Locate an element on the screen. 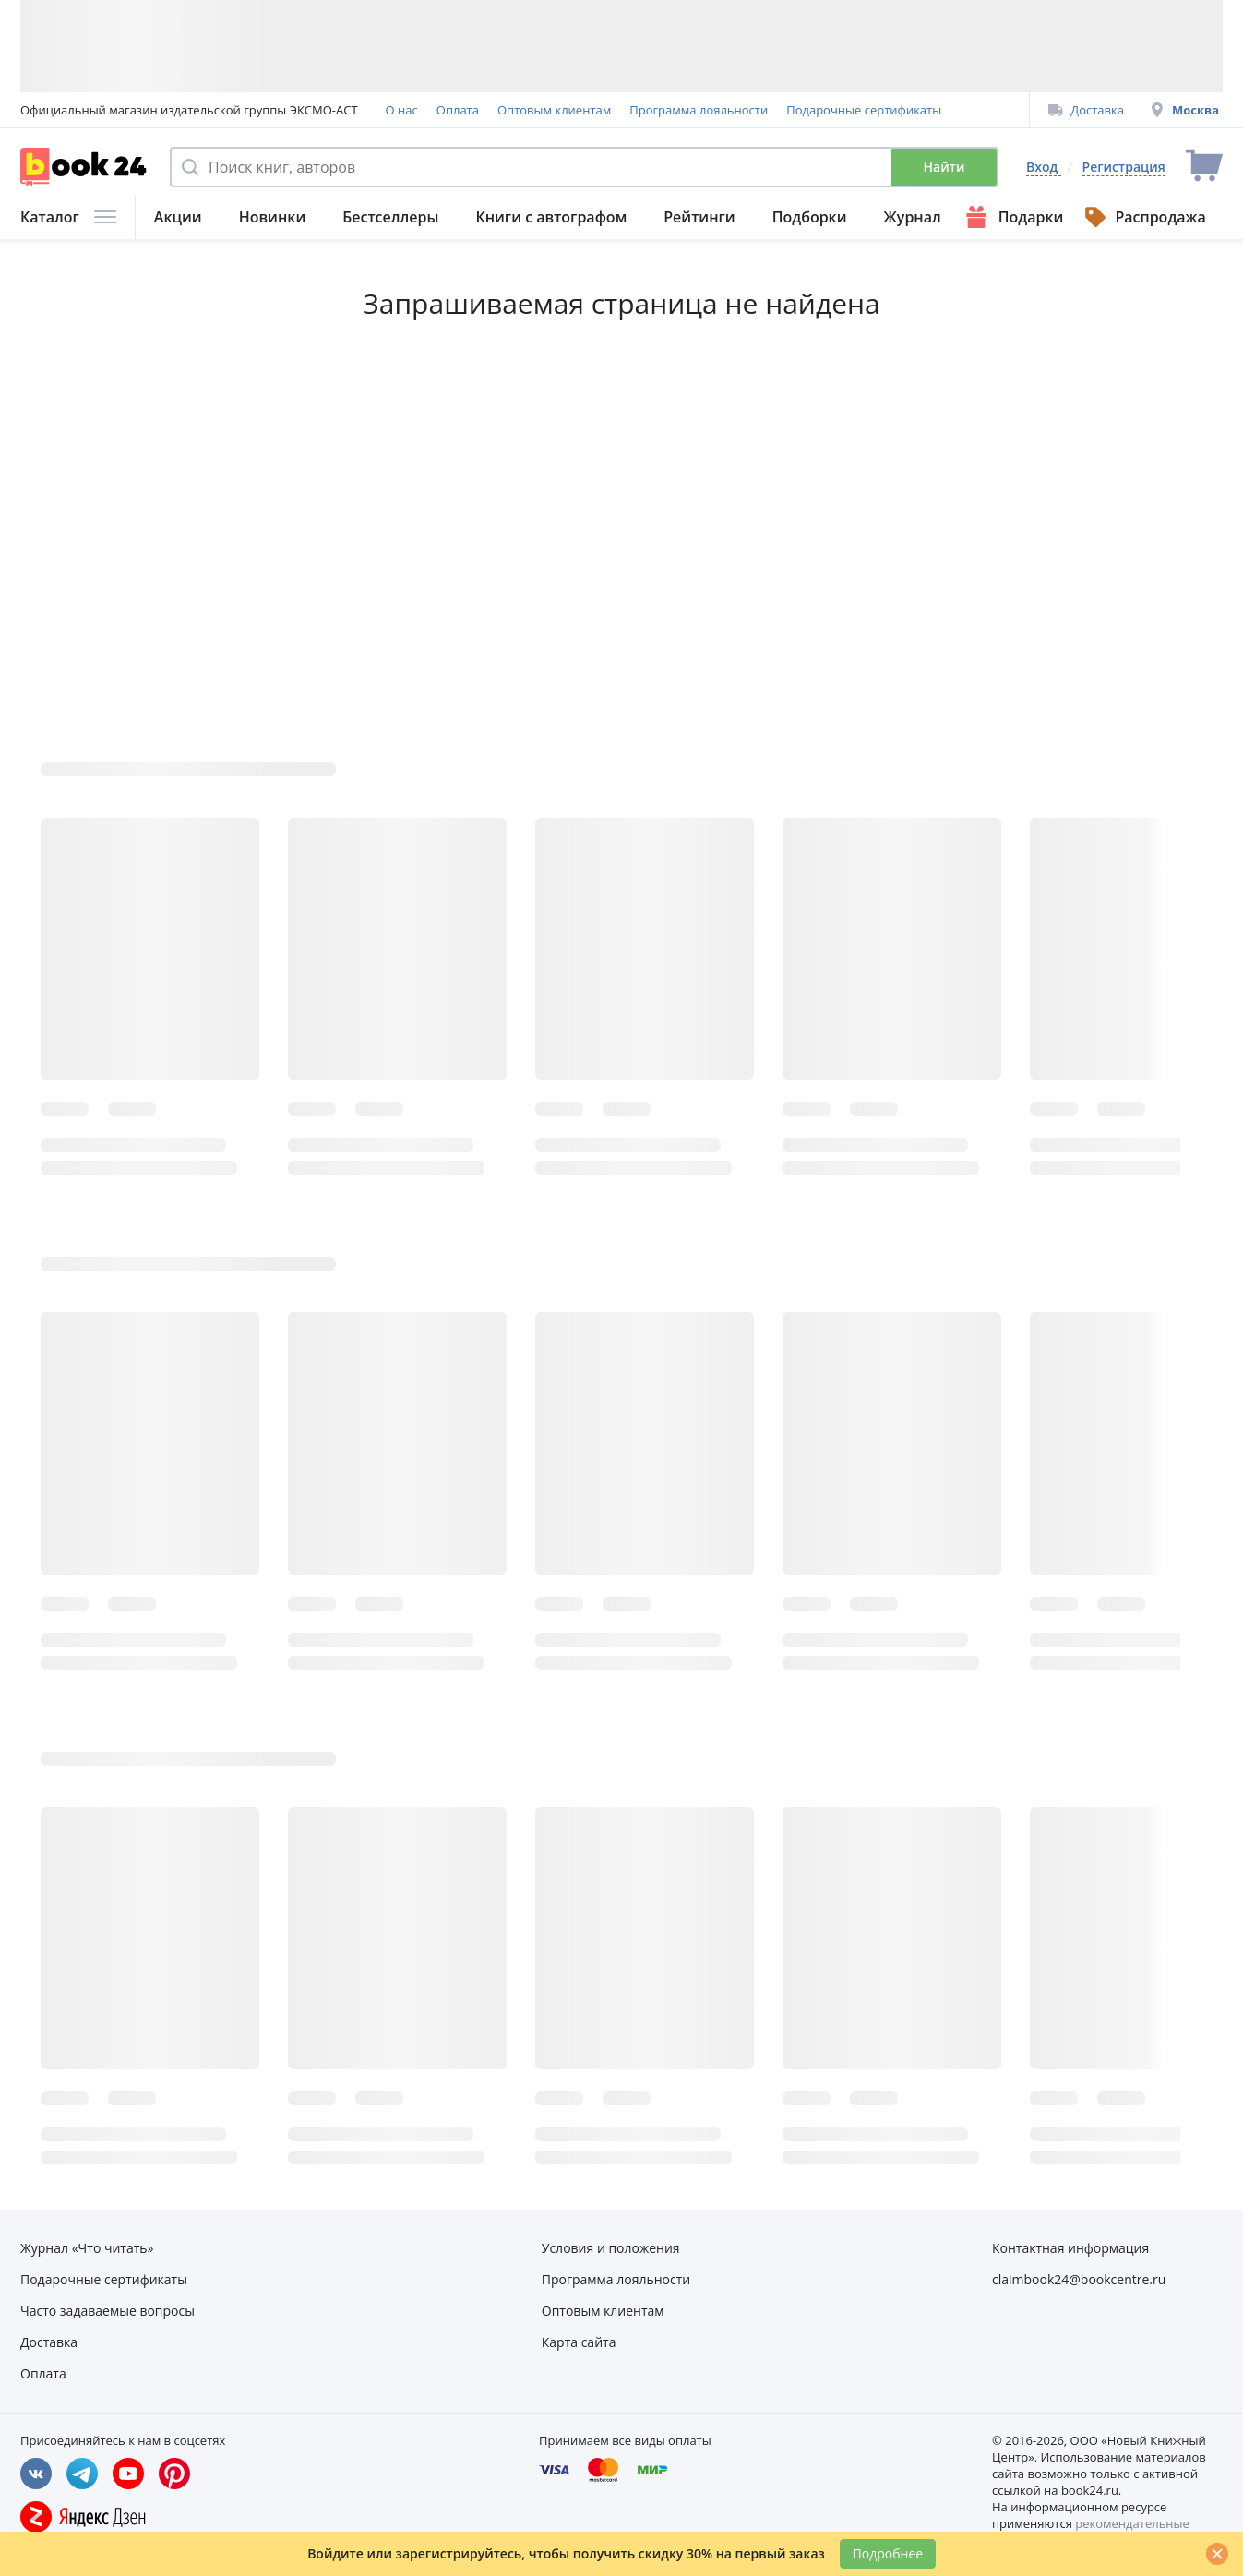 The image size is (1243, 2576). Новинки is located at coordinates (272, 217).